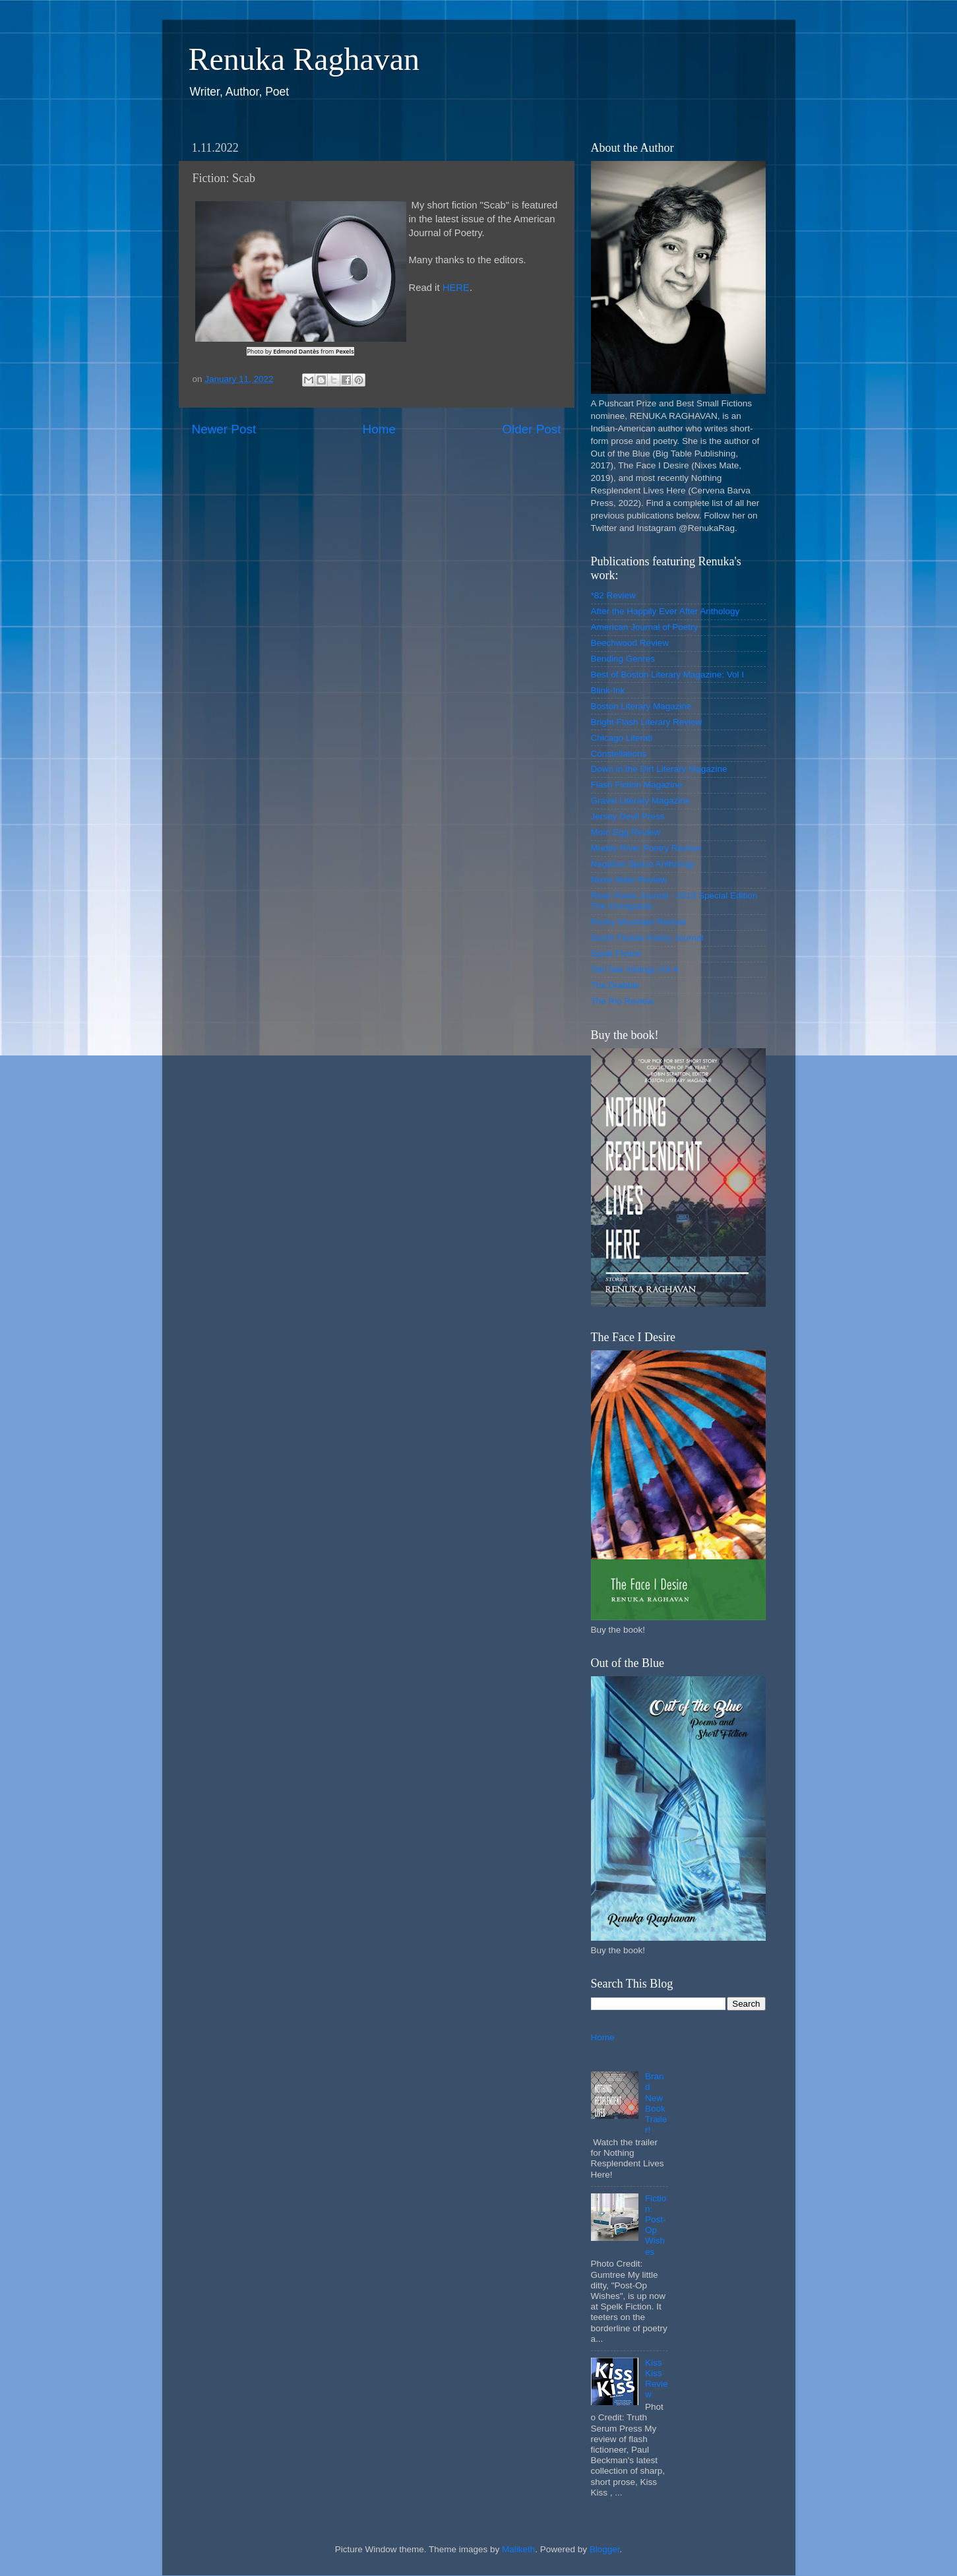 The height and width of the screenshot is (2576, 957). I want to click on Muddy River Poetry Review, so click(646, 848).